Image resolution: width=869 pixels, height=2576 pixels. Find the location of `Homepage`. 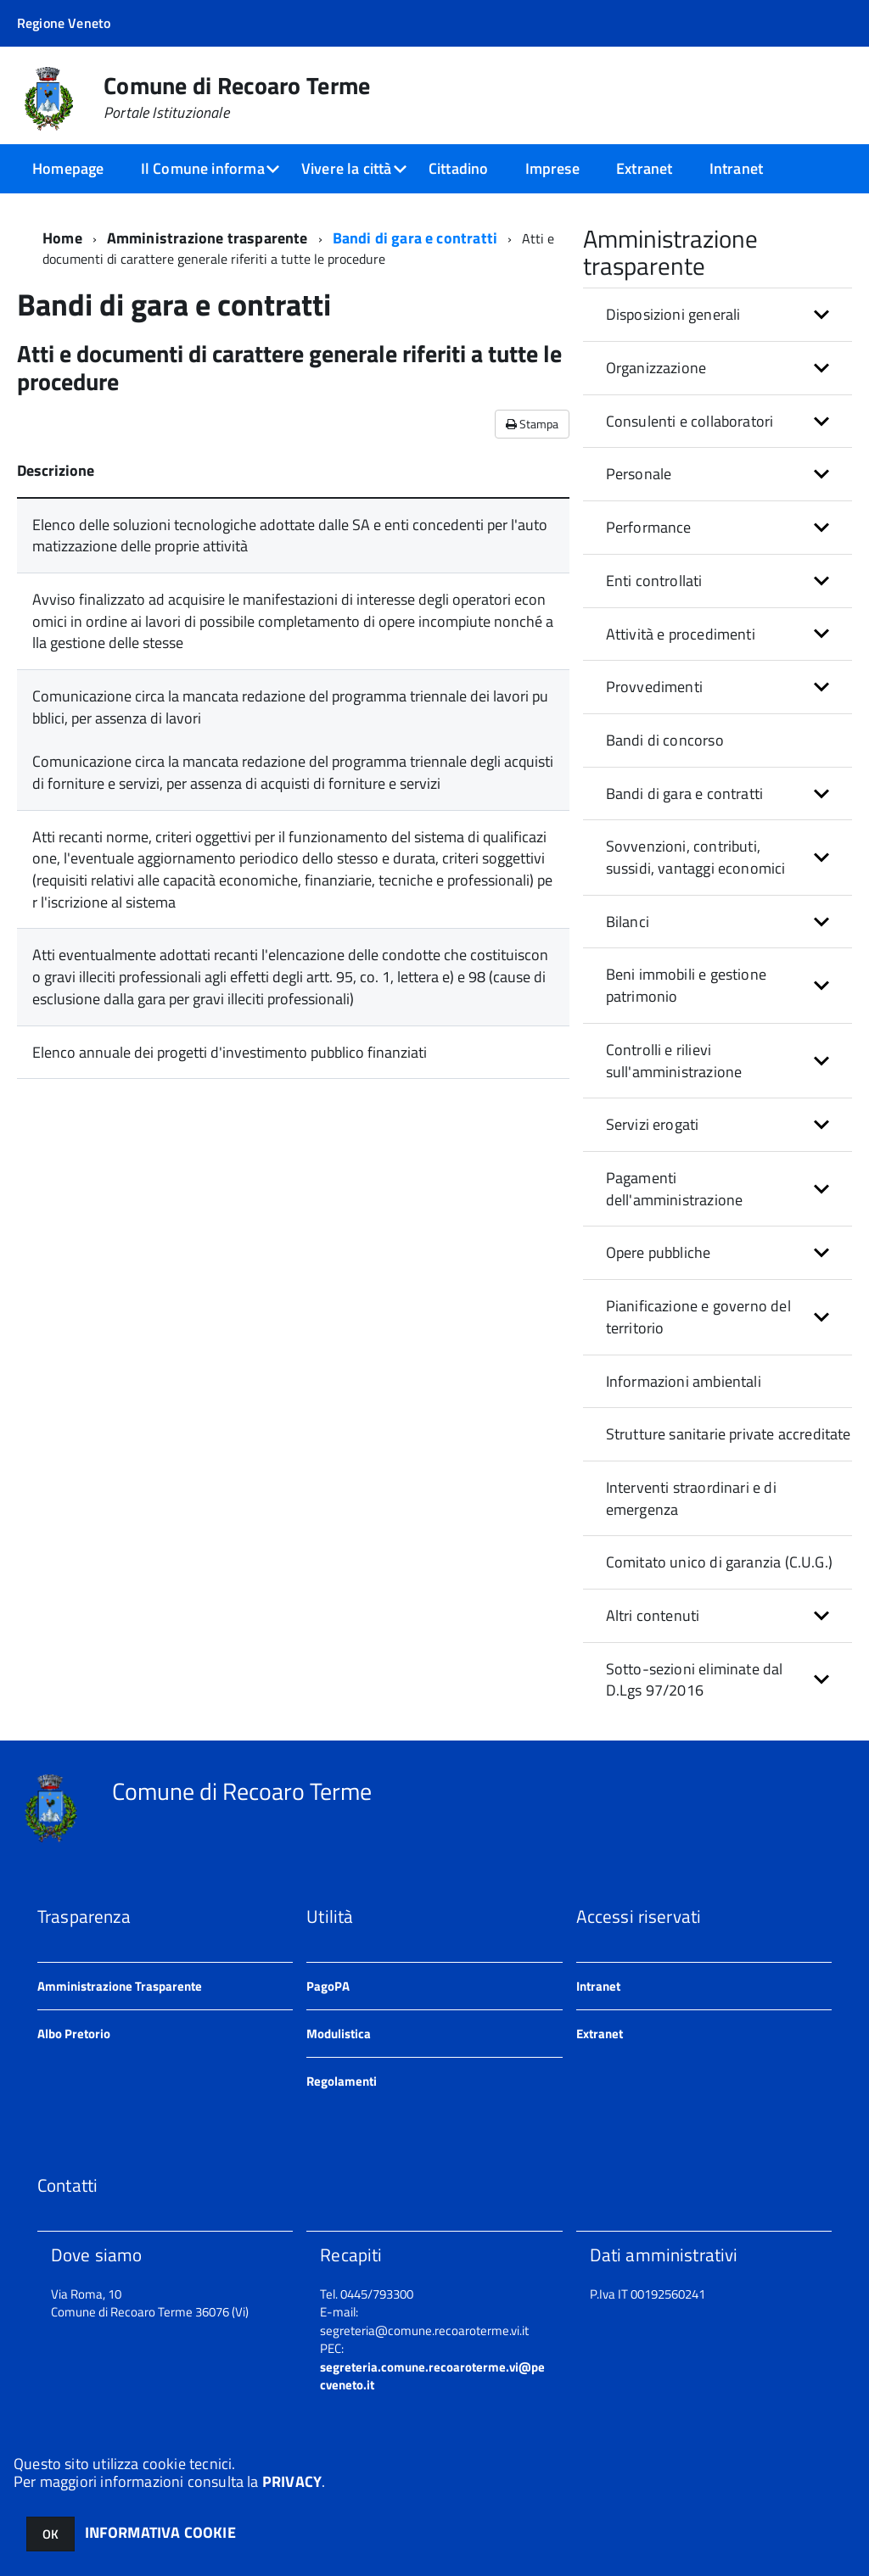

Homepage is located at coordinates (68, 168).